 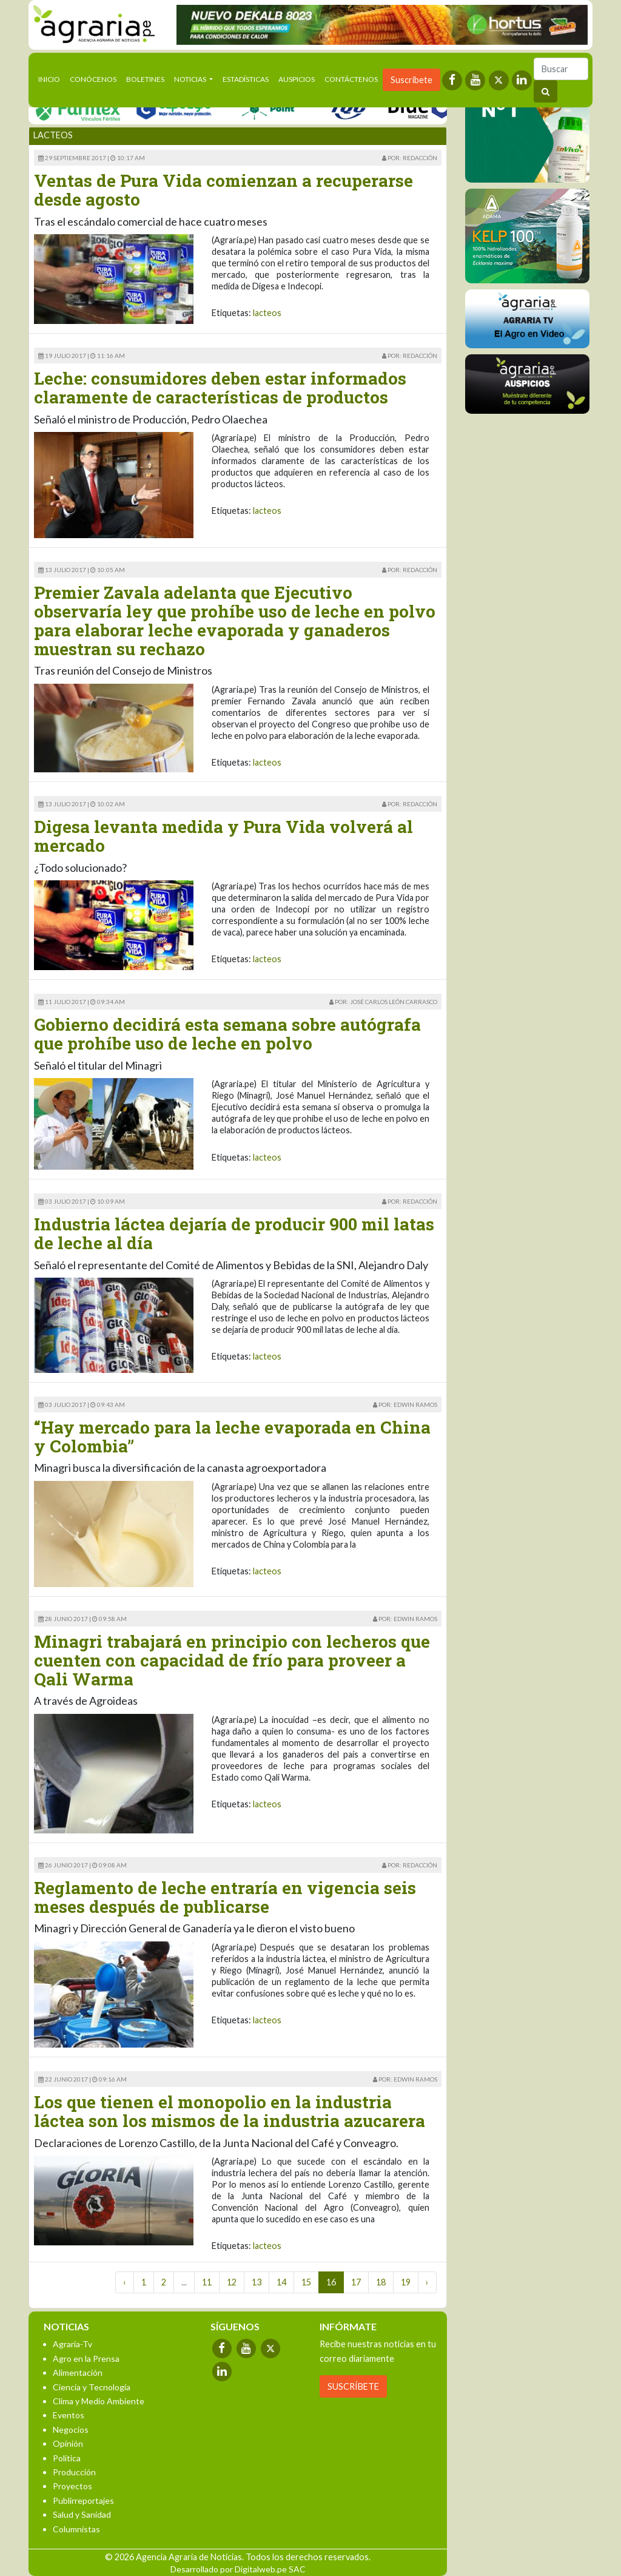 What do you see at coordinates (93, 79) in the screenshot?
I see `Conócenos` at bounding box center [93, 79].